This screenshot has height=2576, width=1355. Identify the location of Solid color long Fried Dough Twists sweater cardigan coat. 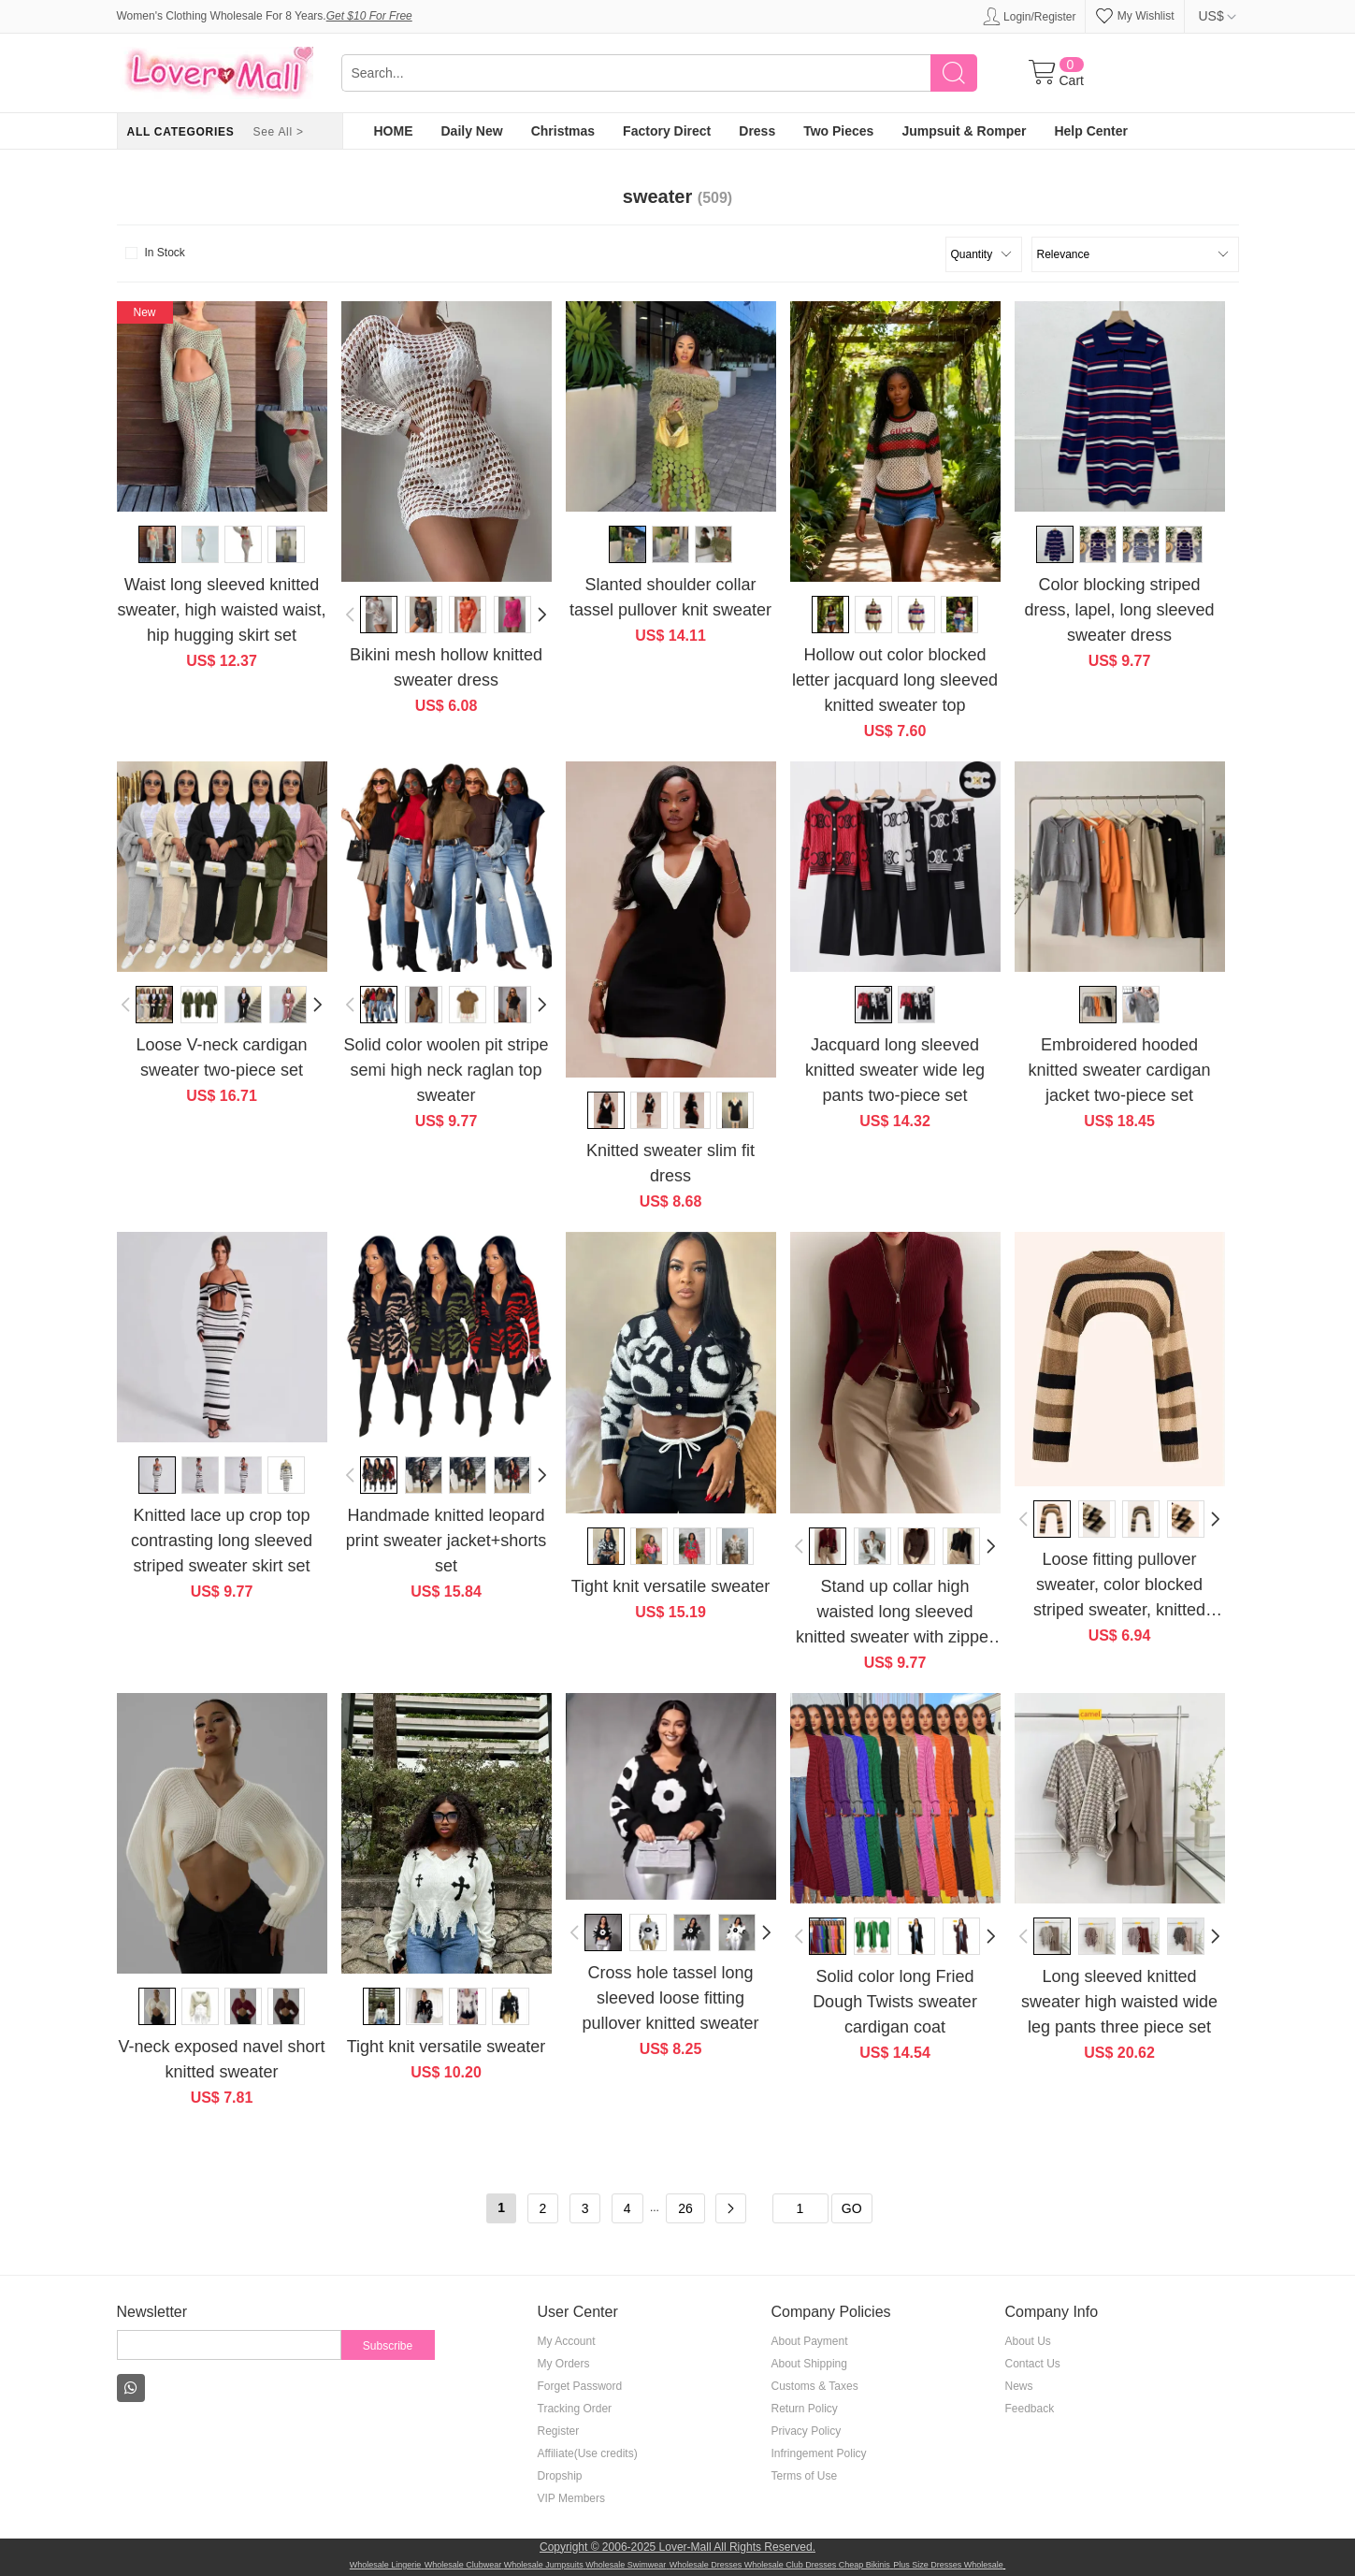
(895, 2001).